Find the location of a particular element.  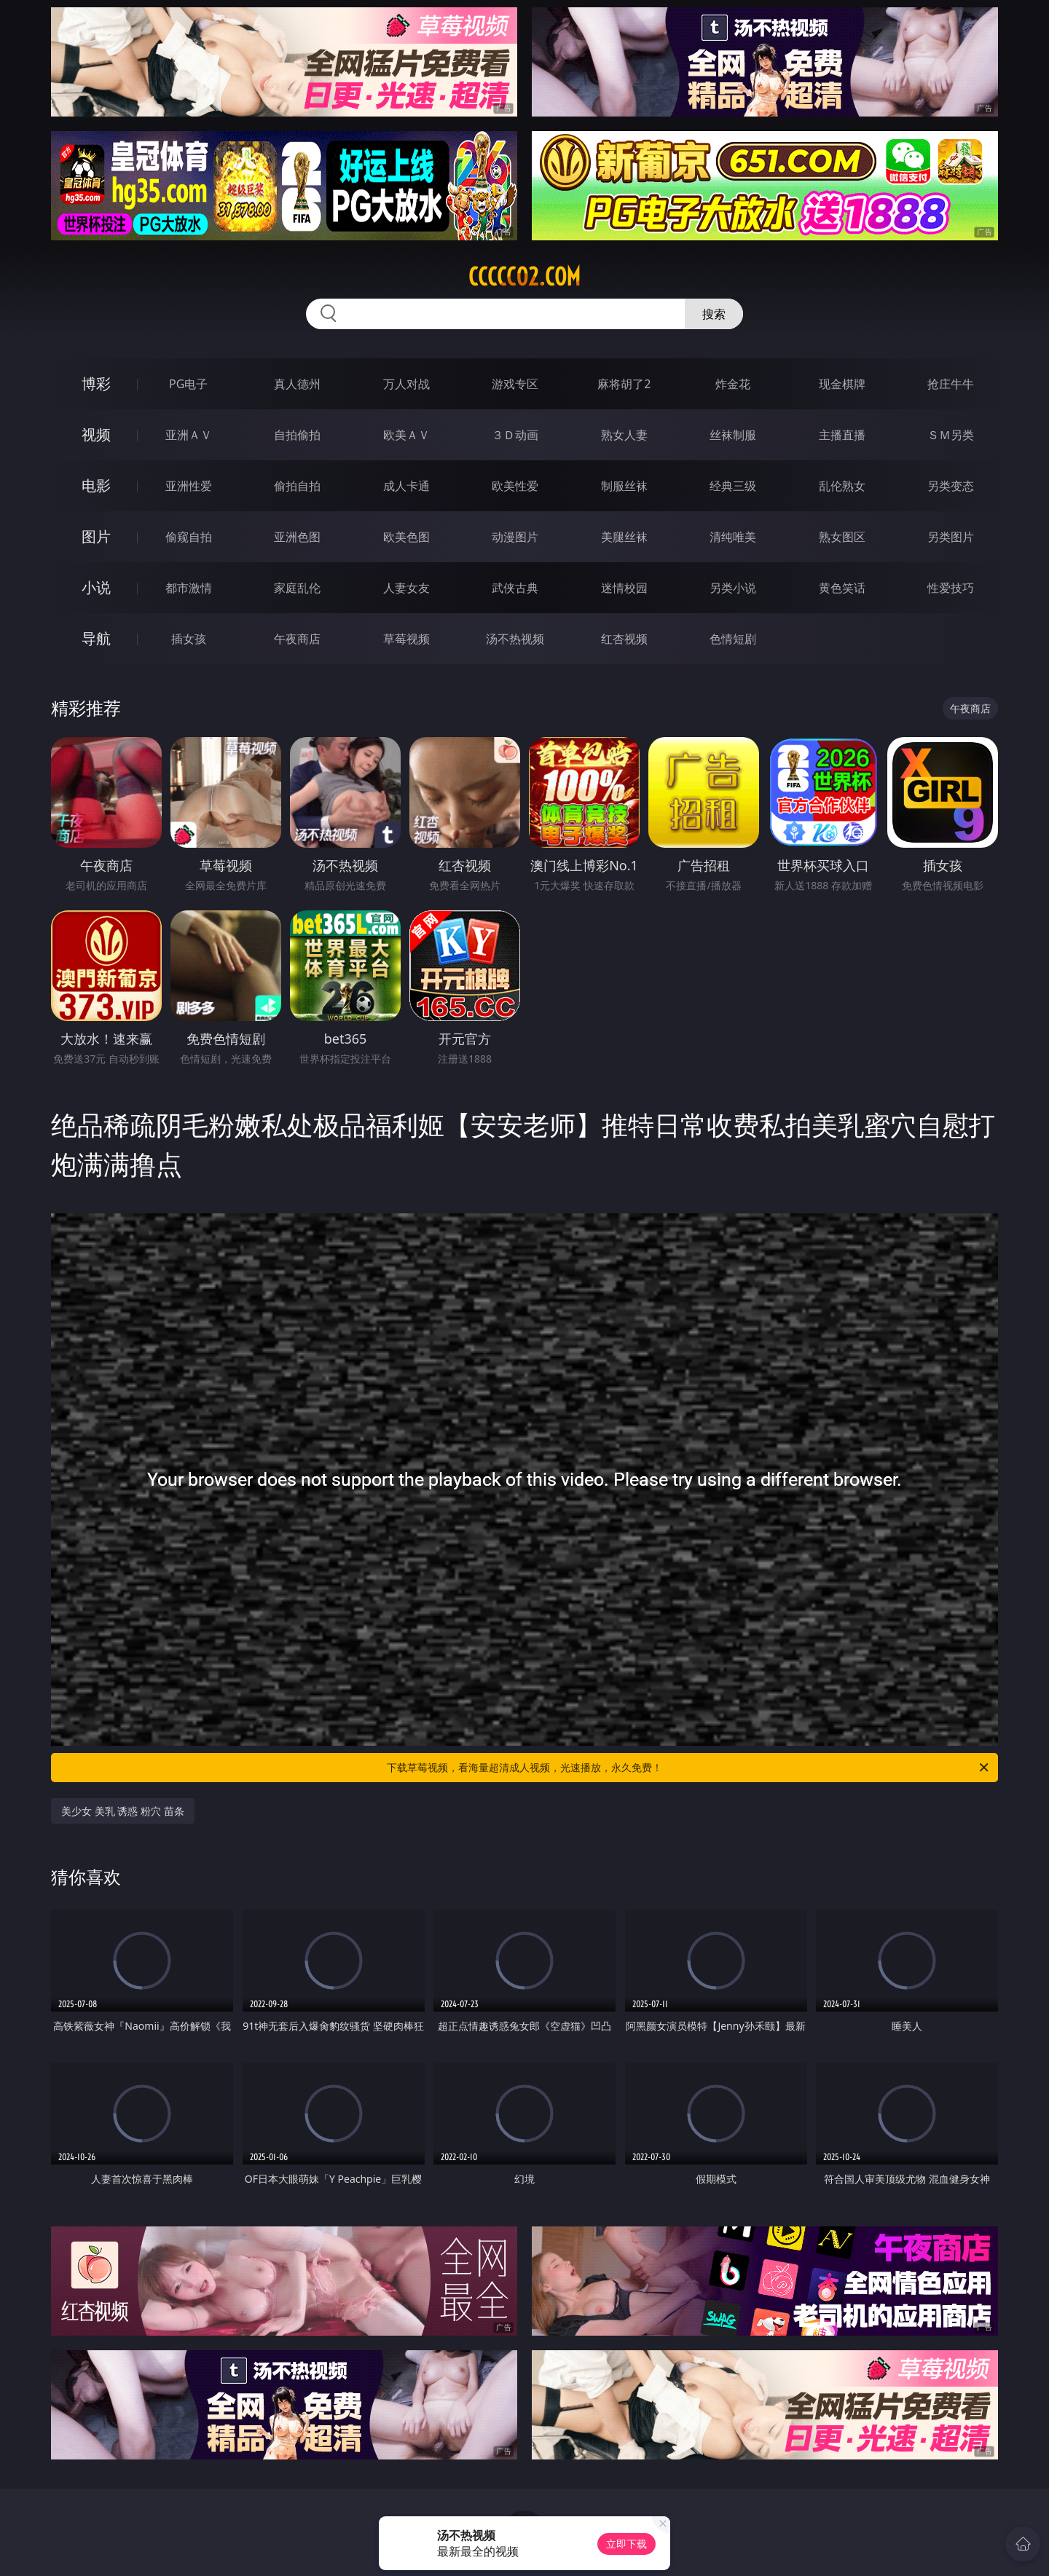

迷情校园 is located at coordinates (624, 588).